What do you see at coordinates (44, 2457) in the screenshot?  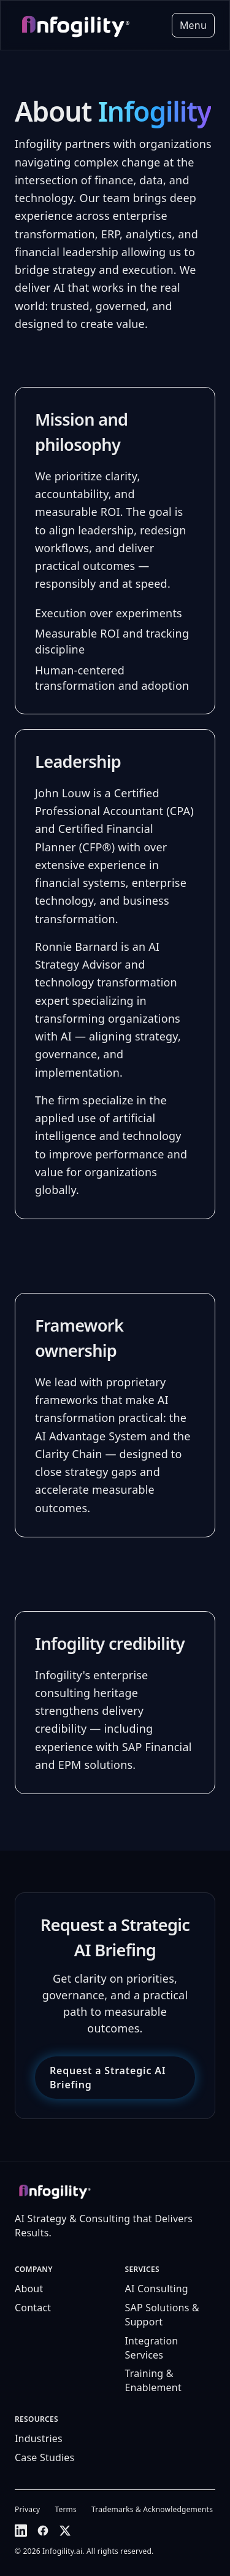 I see `Case Studies` at bounding box center [44, 2457].